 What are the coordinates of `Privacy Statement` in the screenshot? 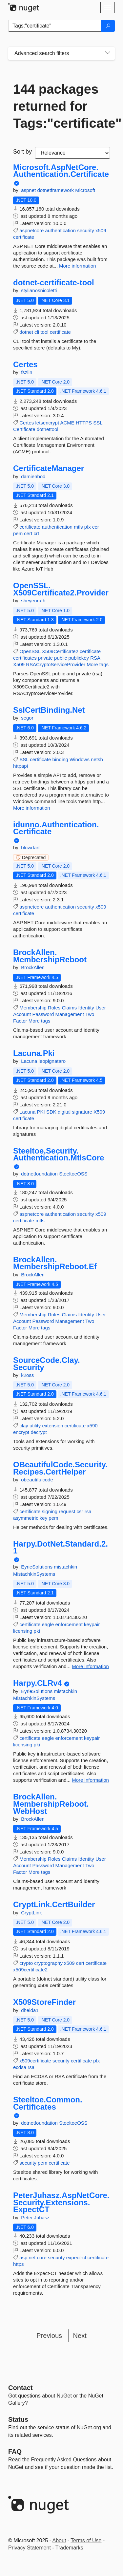 It's located at (29, 2547).